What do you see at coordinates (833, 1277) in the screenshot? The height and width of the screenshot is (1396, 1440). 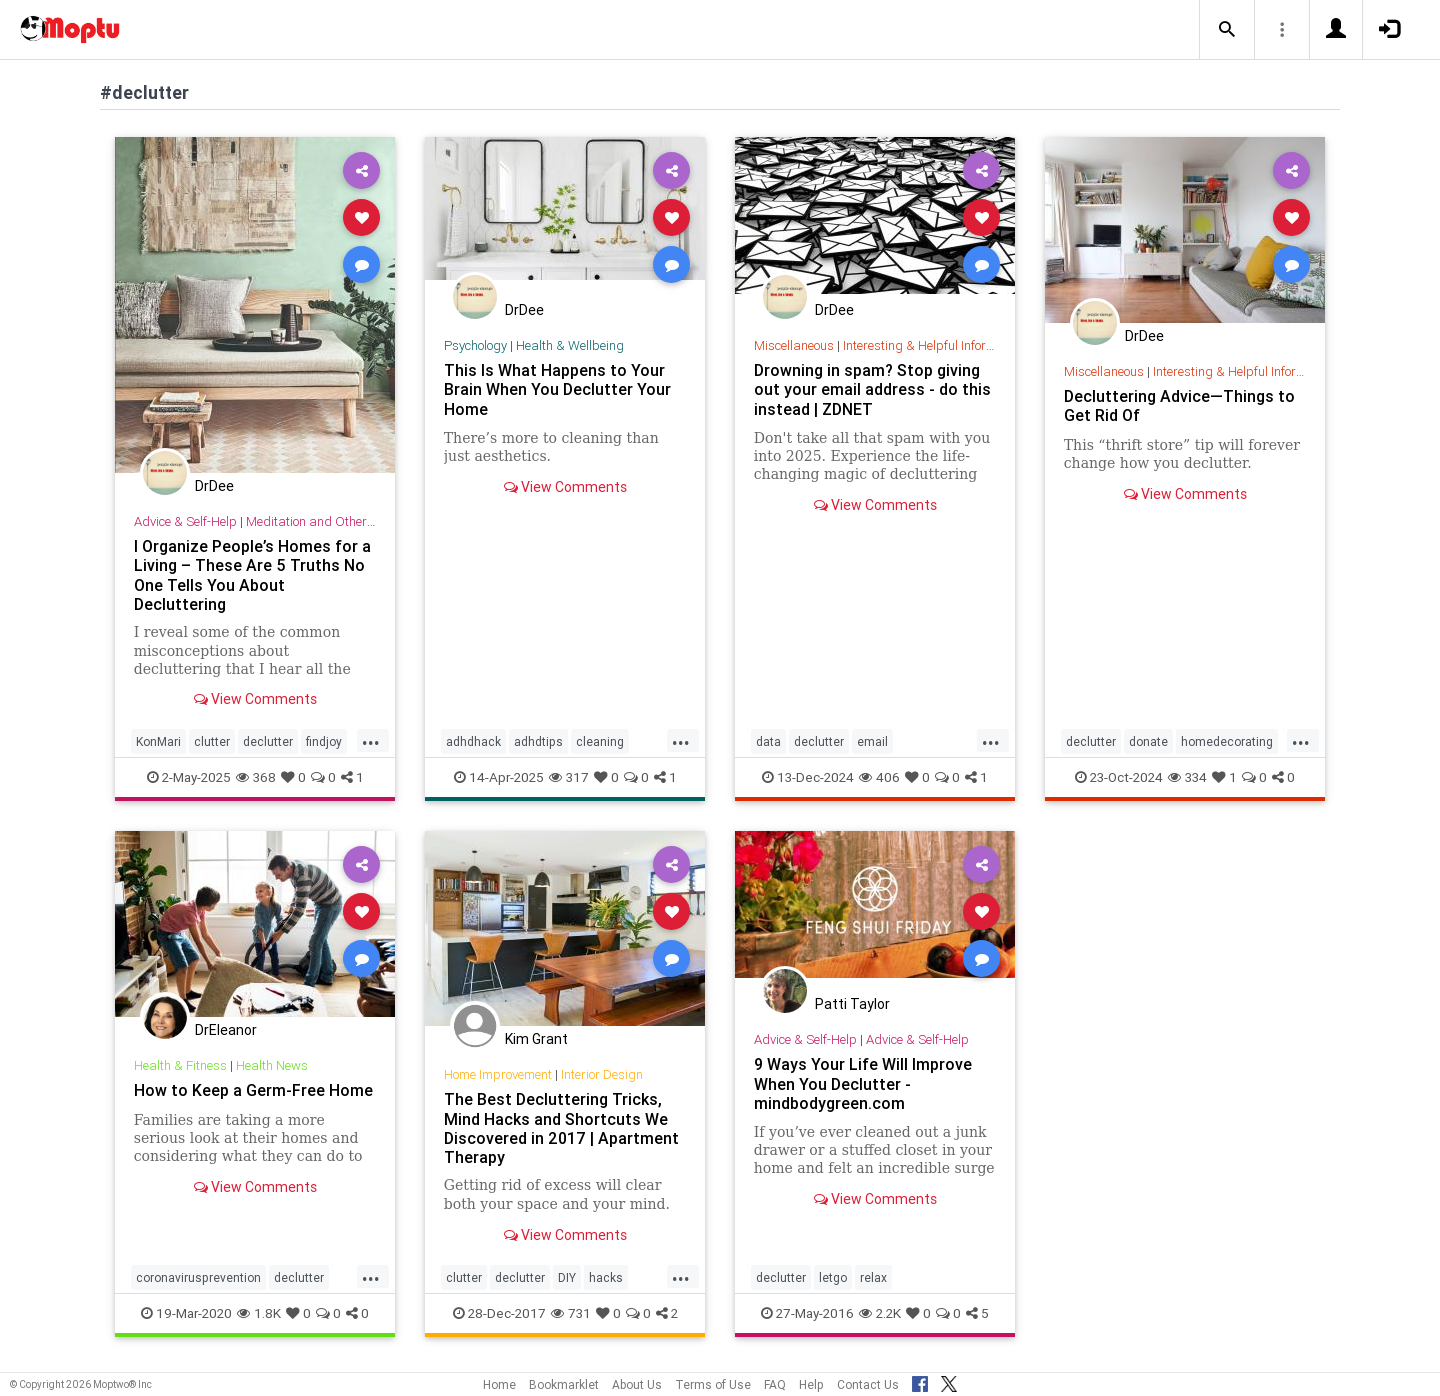 I see `letgo` at bounding box center [833, 1277].